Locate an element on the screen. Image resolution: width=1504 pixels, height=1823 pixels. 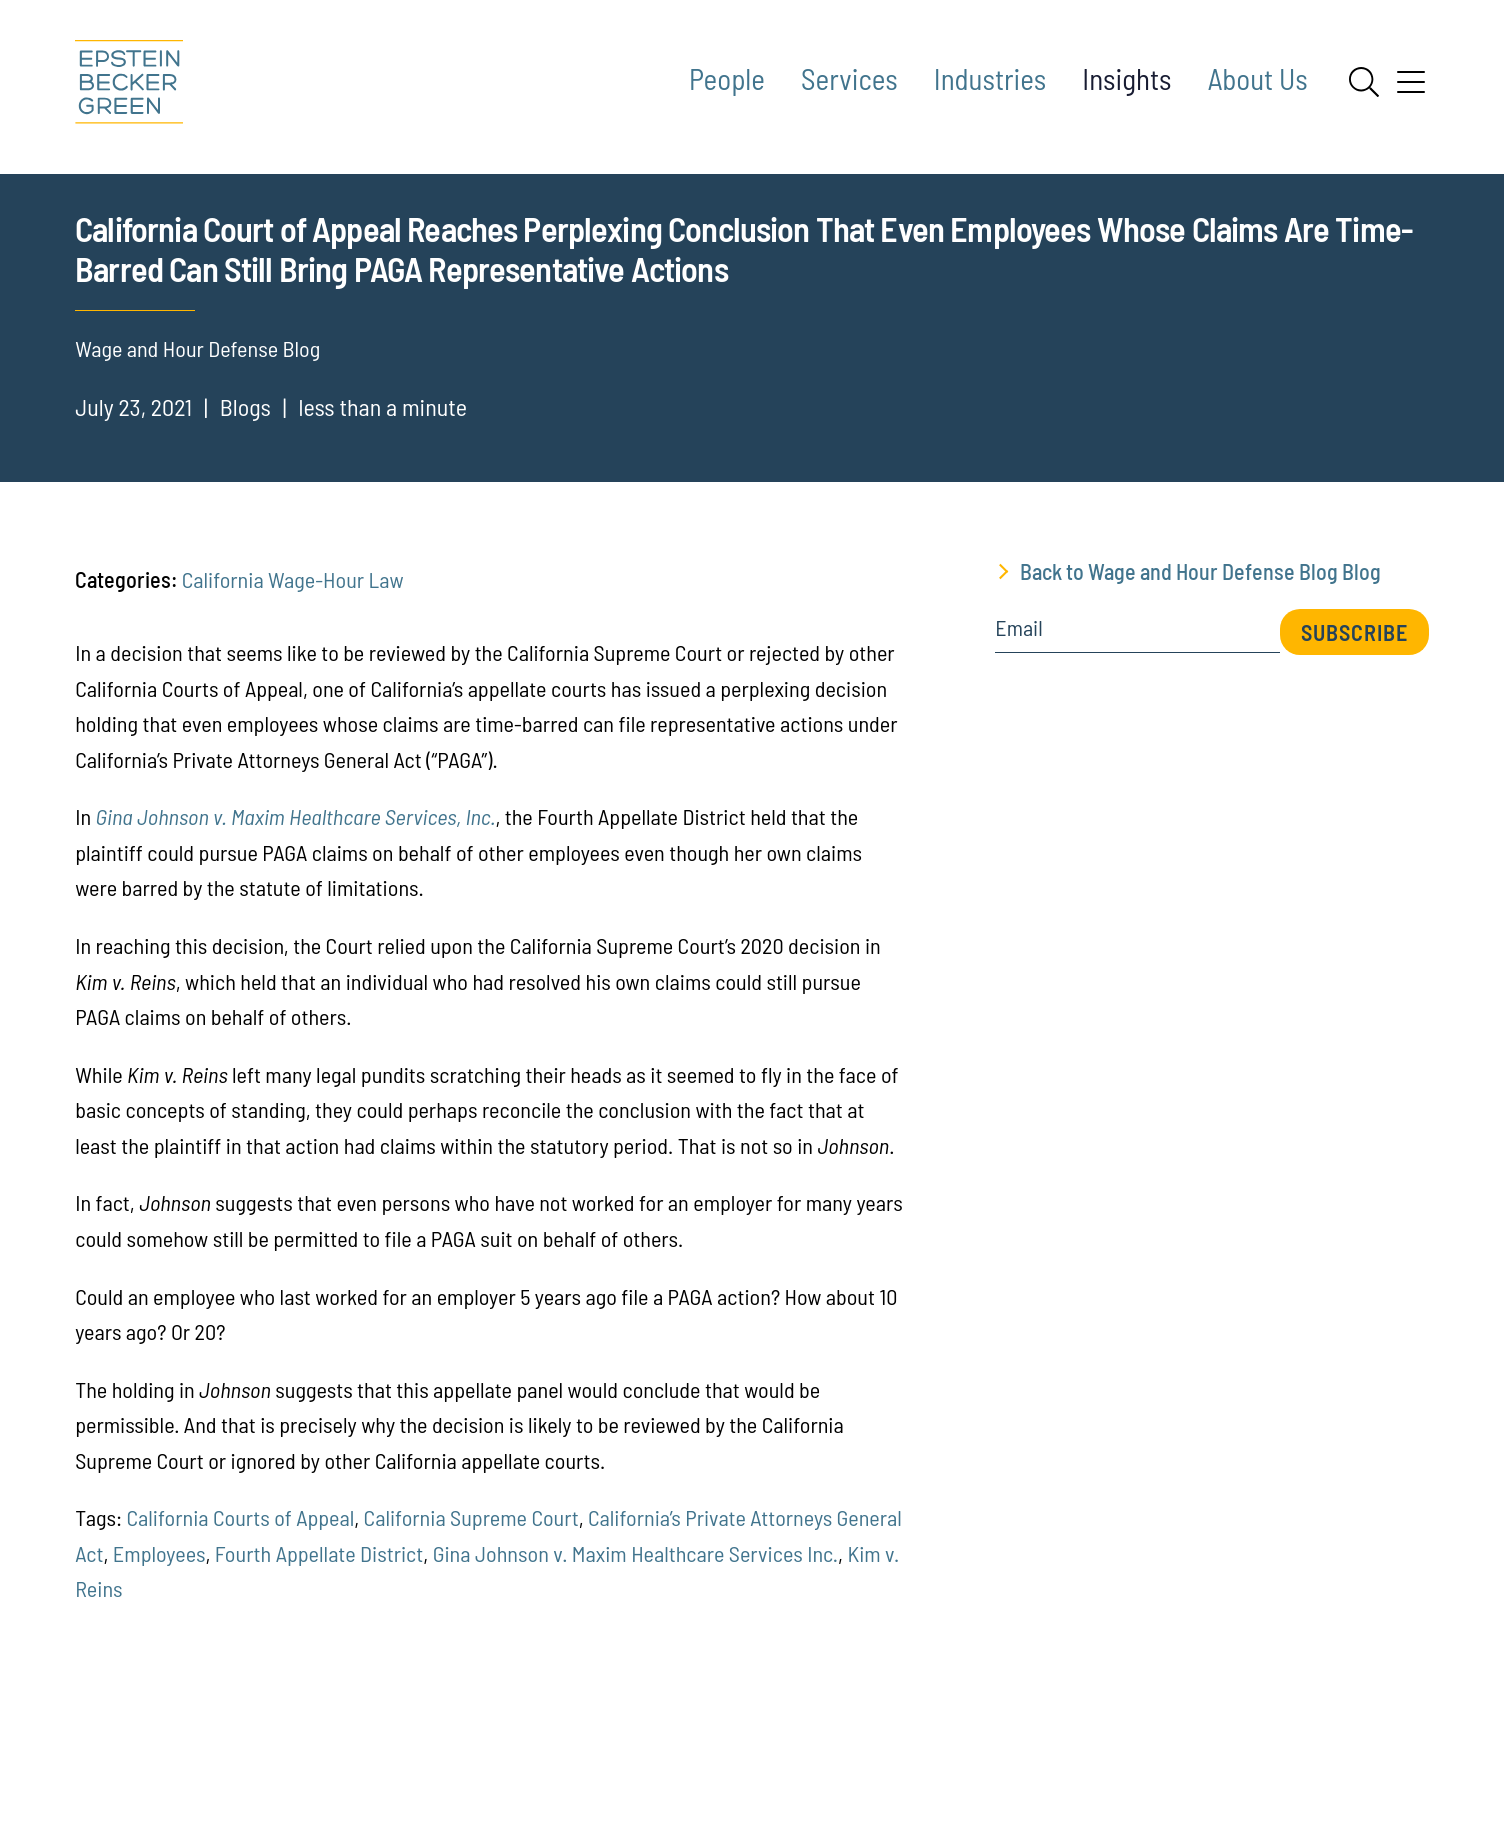
Industries is located at coordinates (990, 78).